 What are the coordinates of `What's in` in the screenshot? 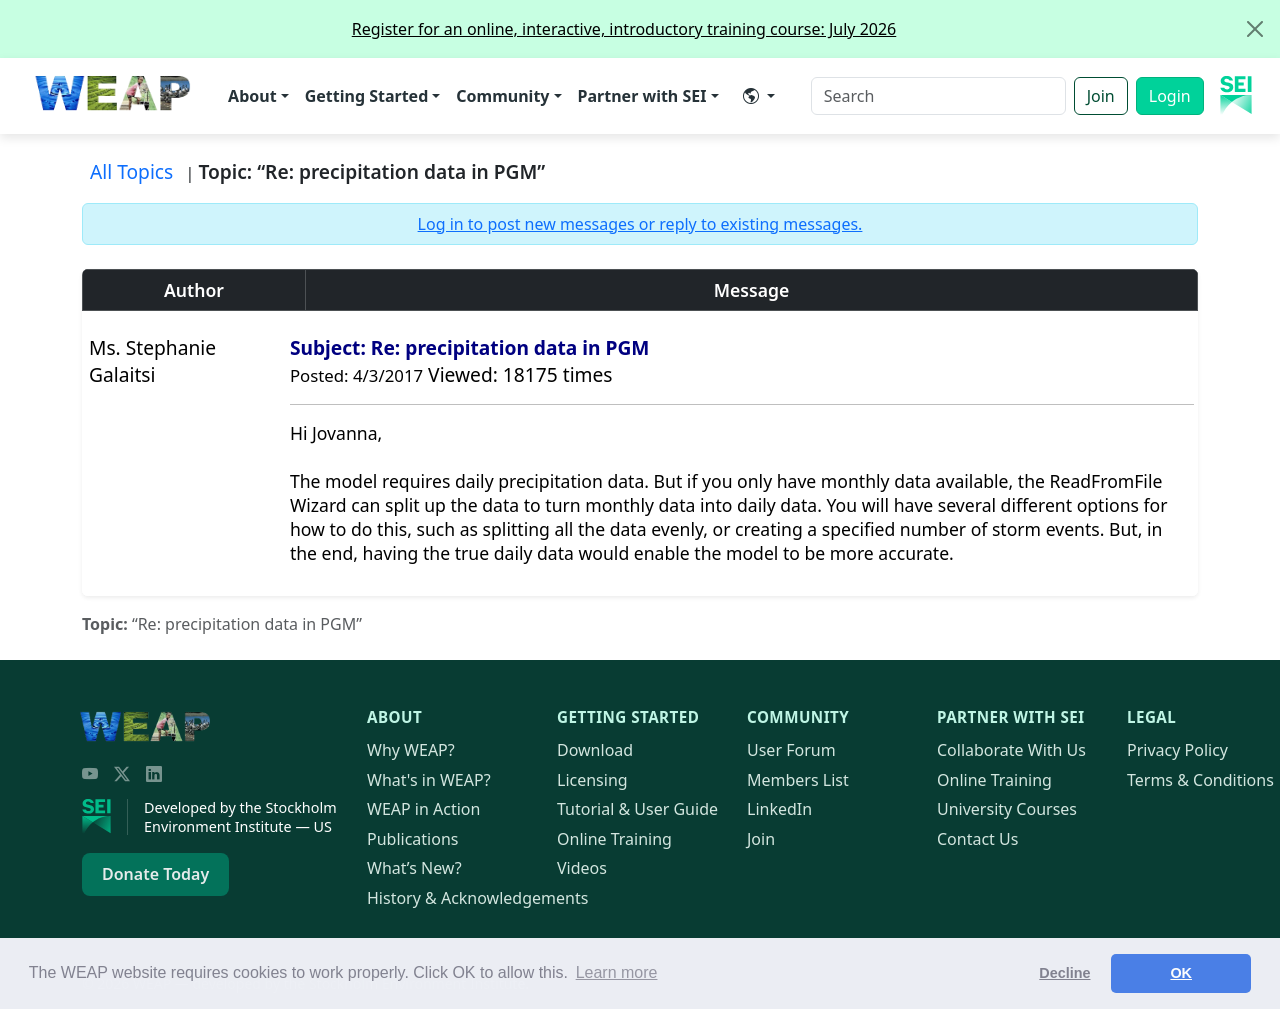 It's located at (429, 780).